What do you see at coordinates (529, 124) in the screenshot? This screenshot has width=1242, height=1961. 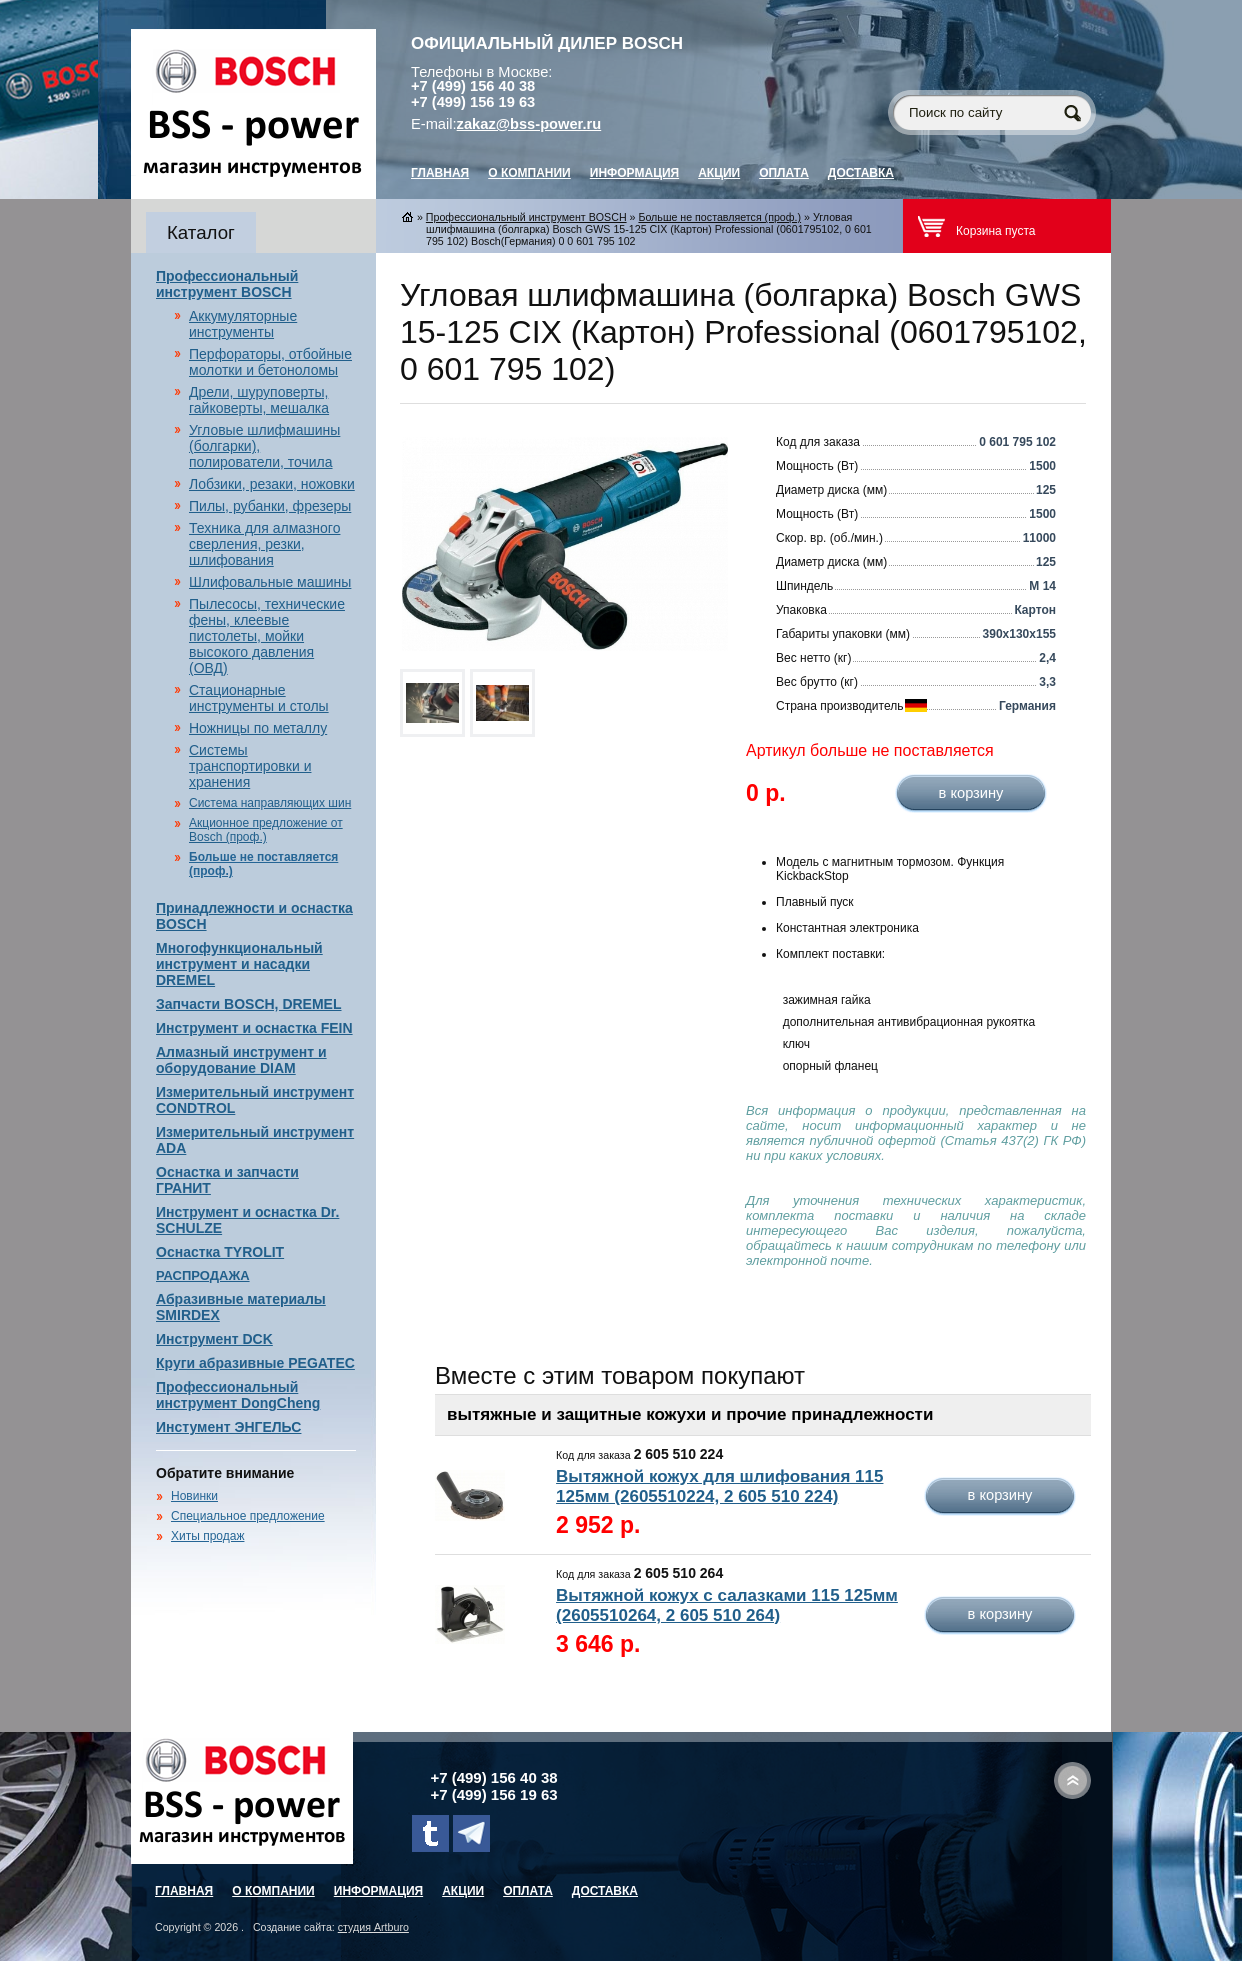 I see `zakaz@bss-power.ru` at bounding box center [529, 124].